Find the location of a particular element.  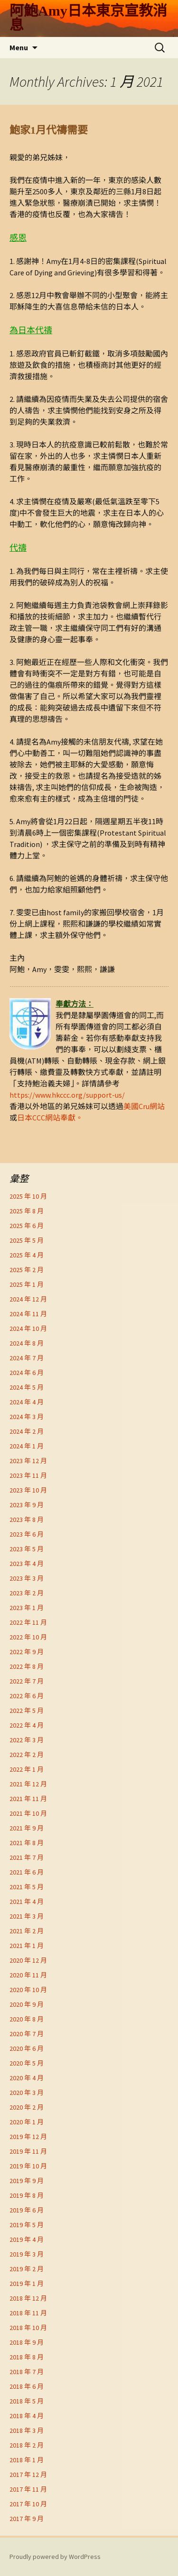

2021 年 12 月 is located at coordinates (28, 1784).